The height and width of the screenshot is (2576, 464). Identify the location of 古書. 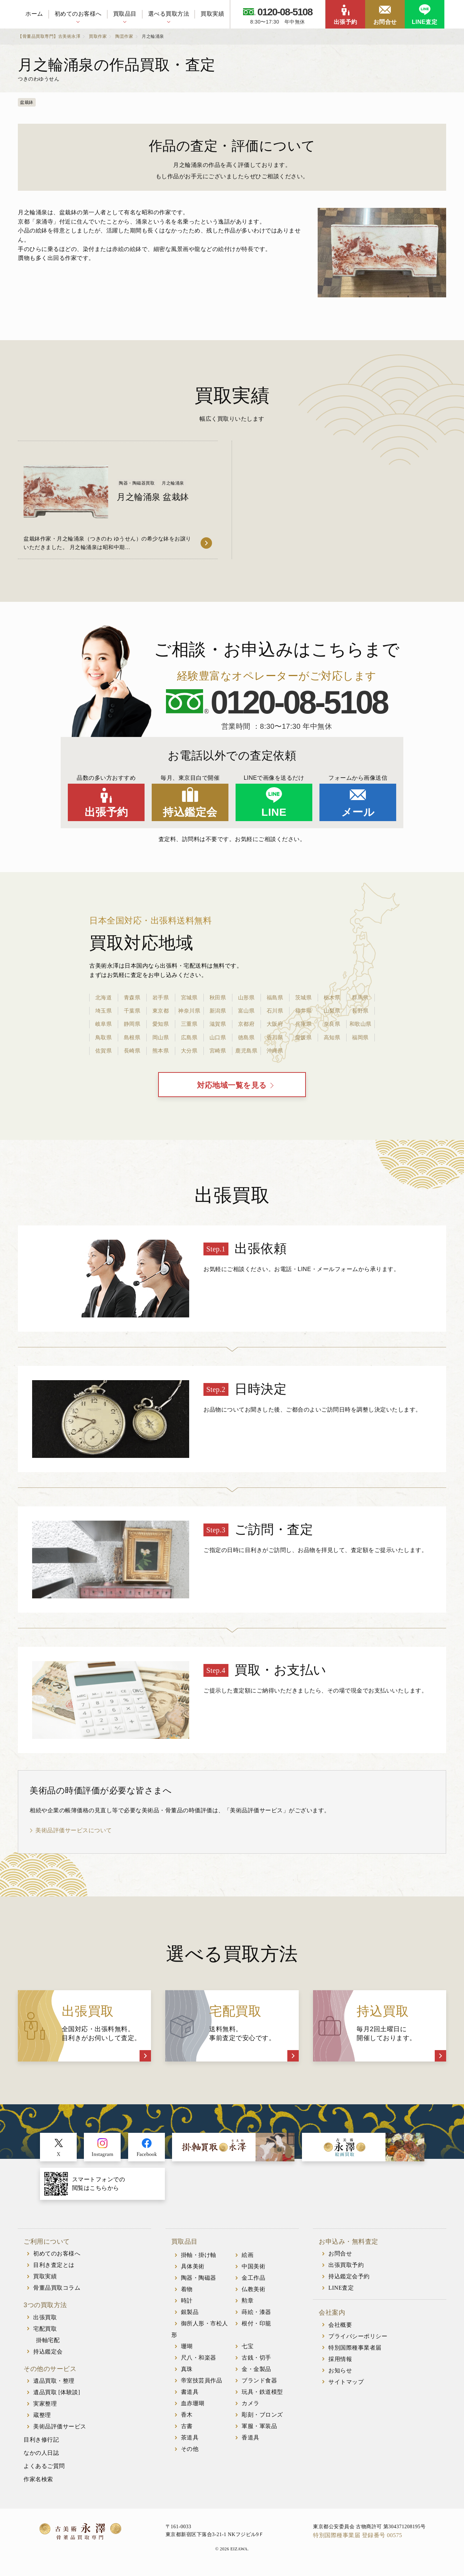
(187, 2430).